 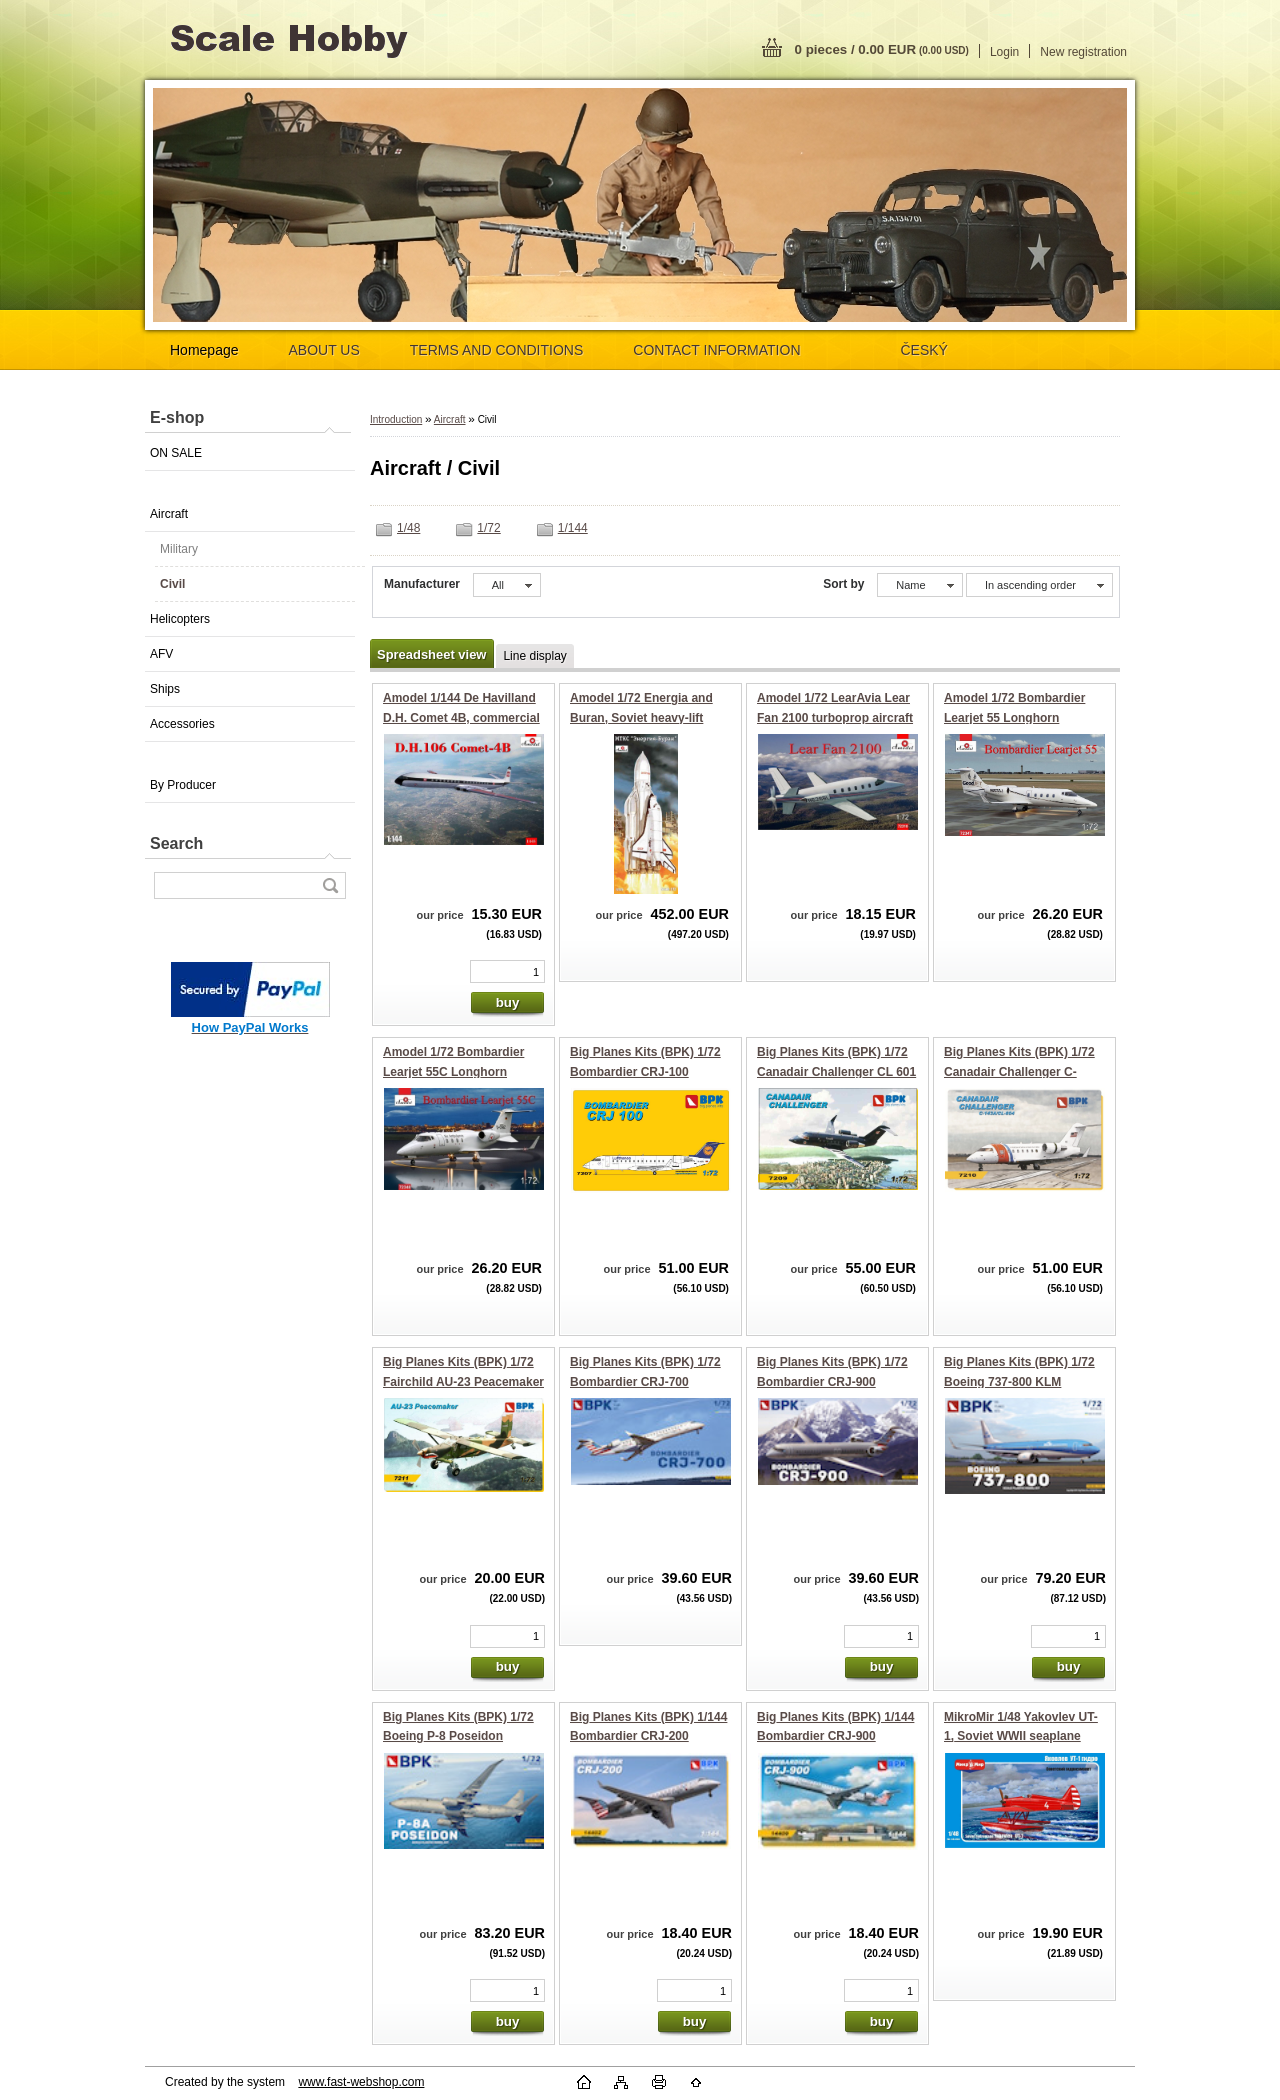 I want to click on CONTACT INFORMATION, so click(x=716, y=350).